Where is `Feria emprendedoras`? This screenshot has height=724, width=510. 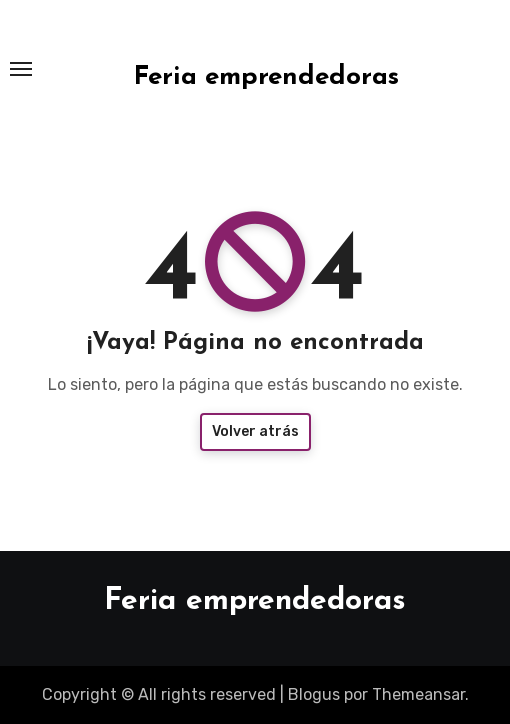 Feria emprendedoras is located at coordinates (266, 77).